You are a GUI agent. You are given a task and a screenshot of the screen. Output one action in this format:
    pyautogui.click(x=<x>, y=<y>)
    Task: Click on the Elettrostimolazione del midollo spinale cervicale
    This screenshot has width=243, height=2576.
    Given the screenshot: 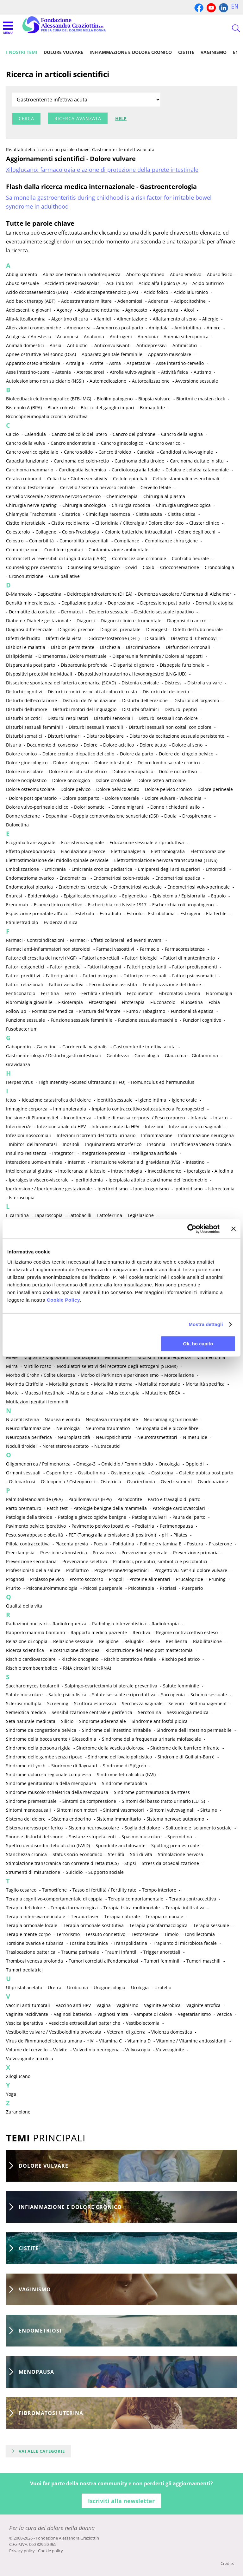 What is the action you would take?
    pyautogui.click(x=57, y=860)
    